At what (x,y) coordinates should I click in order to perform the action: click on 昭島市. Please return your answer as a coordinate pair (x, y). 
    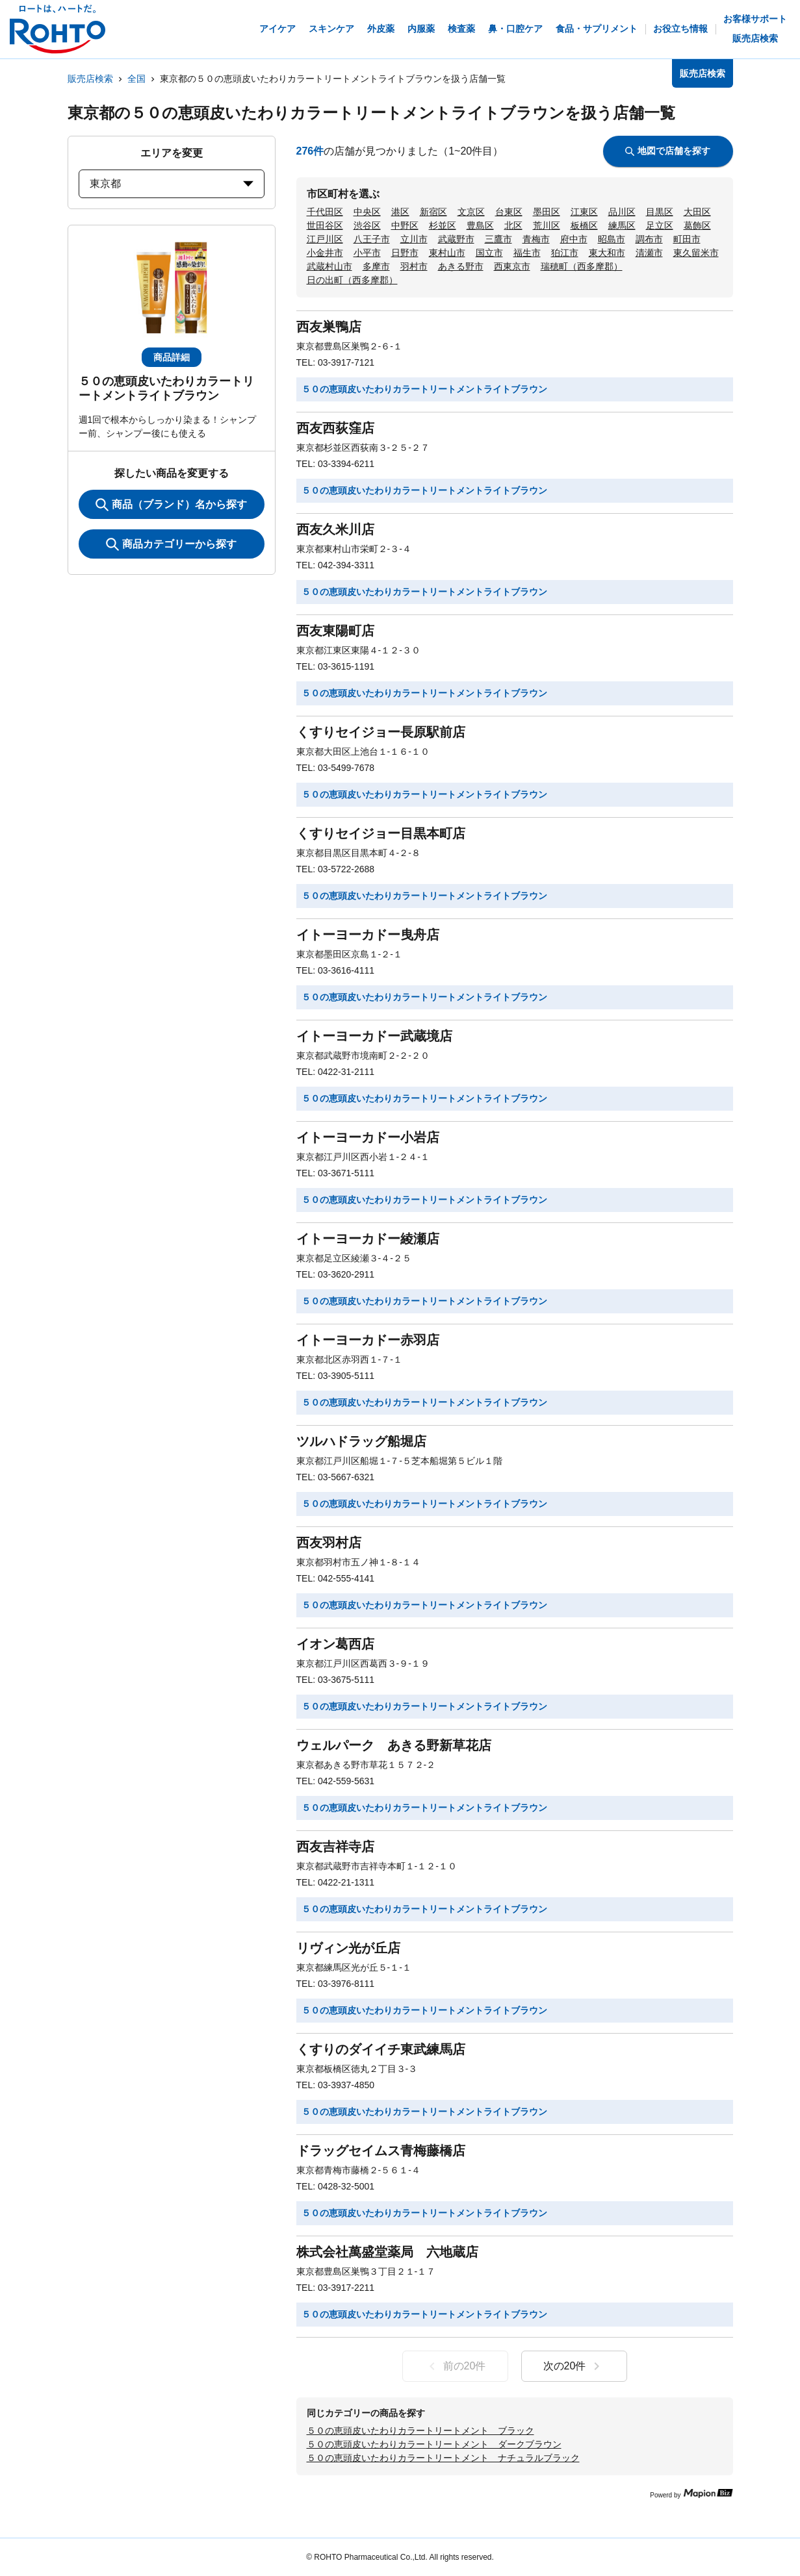
    Looking at the image, I should click on (611, 239).